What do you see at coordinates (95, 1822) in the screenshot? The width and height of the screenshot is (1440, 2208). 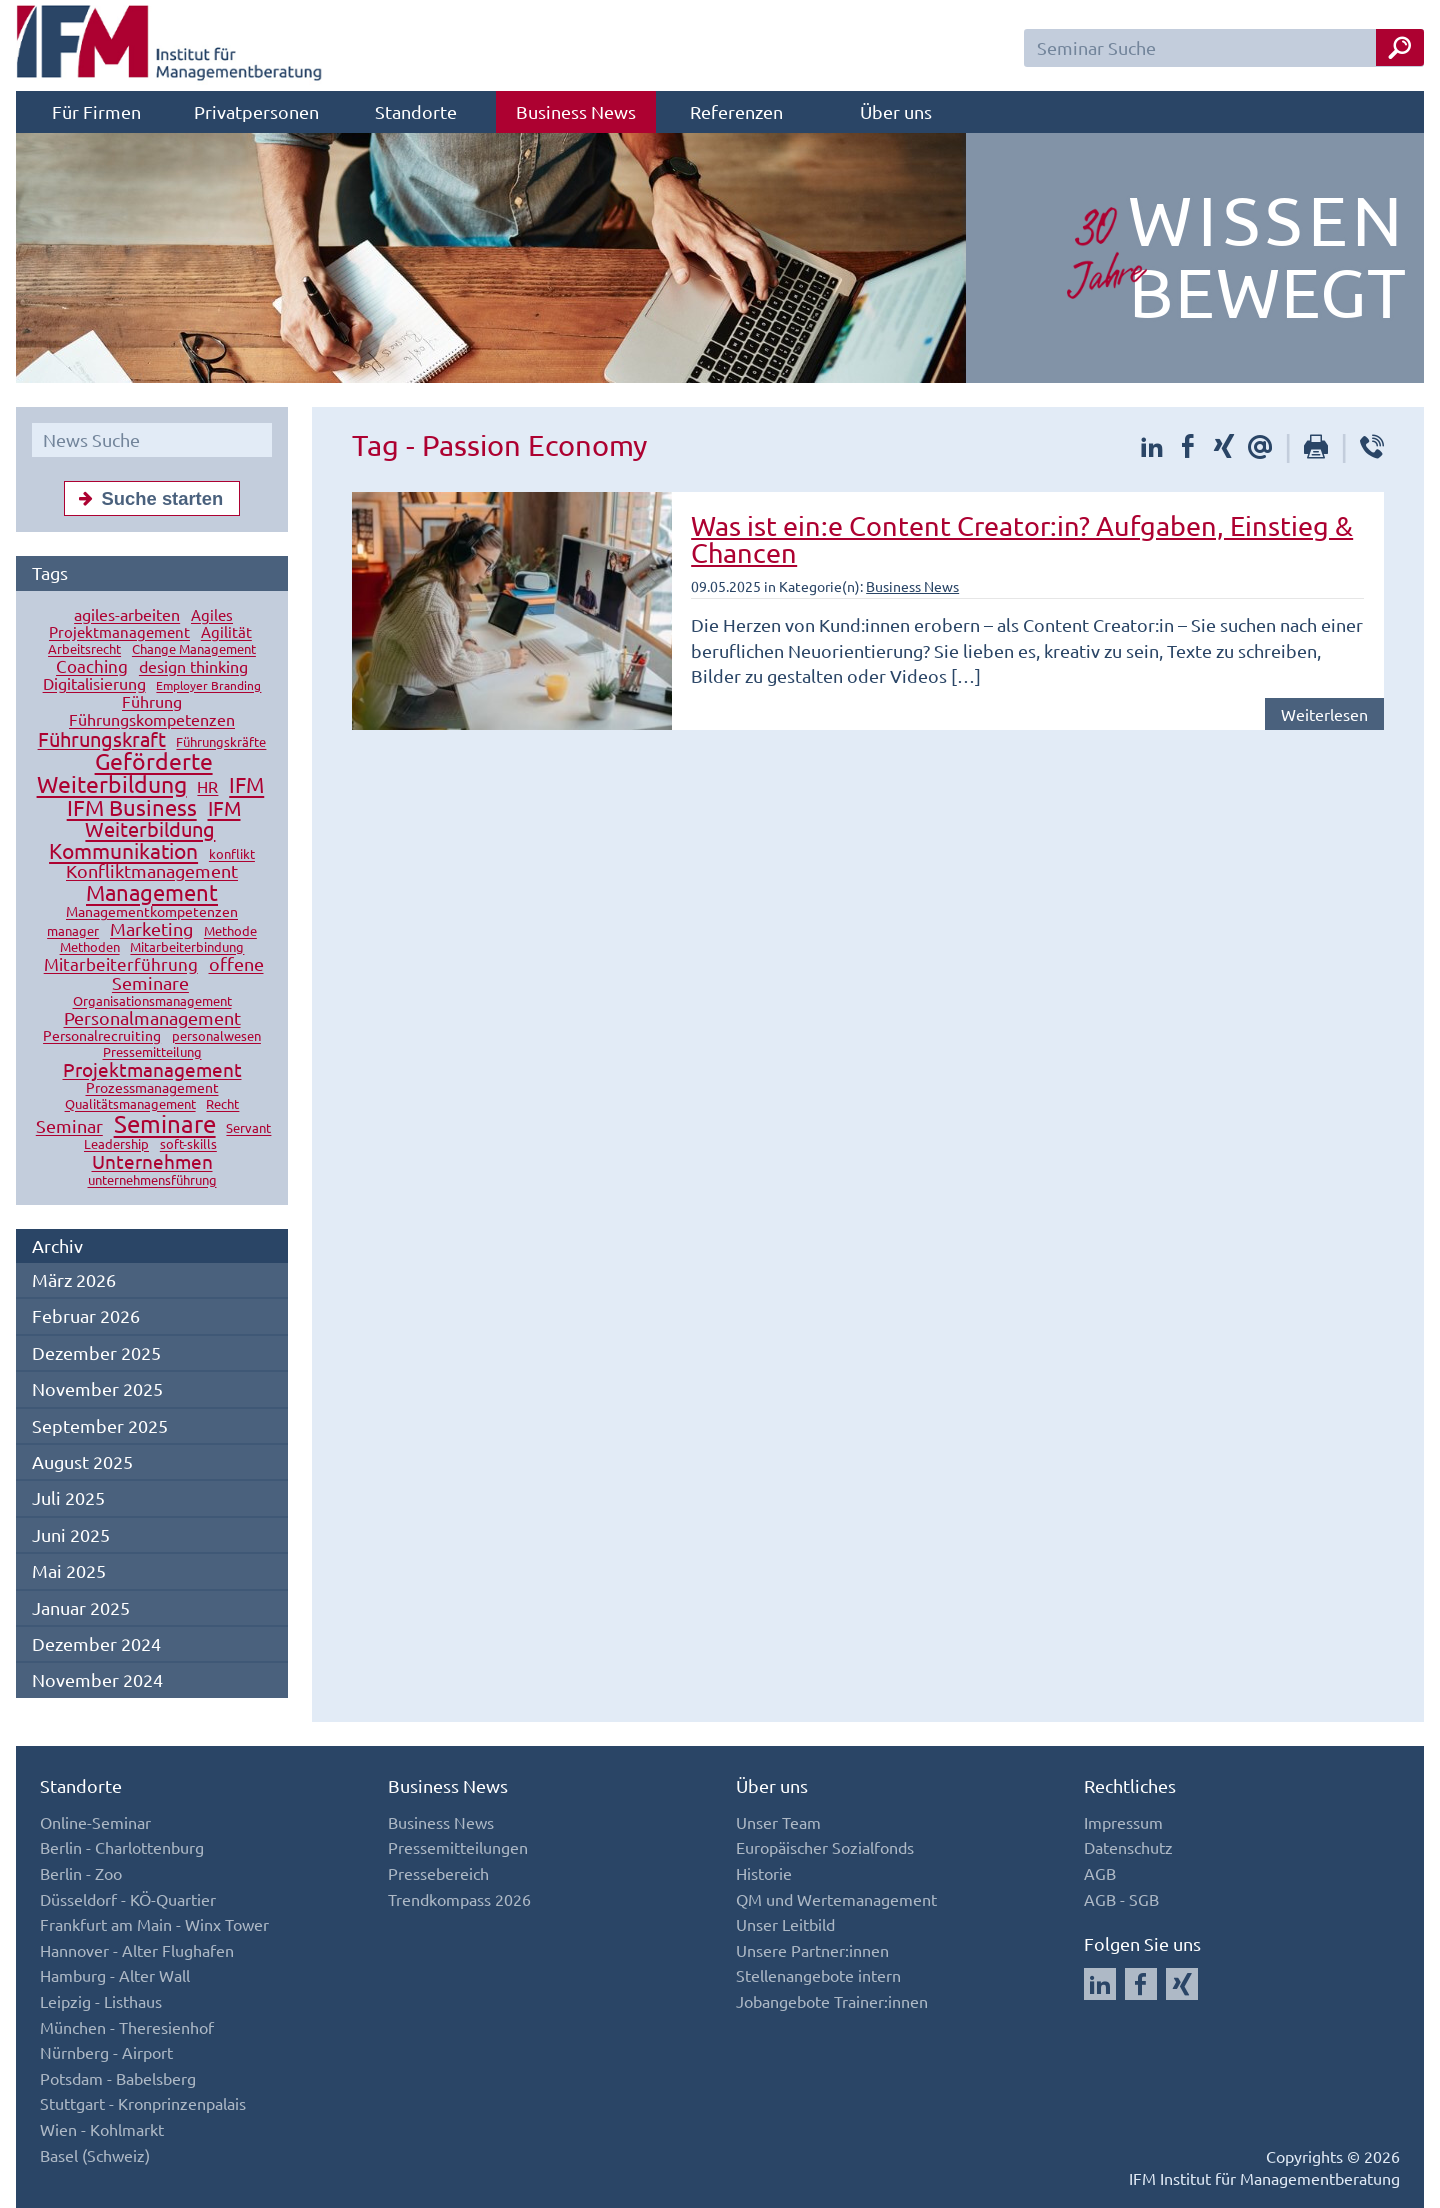 I see `Online-Seminar` at bounding box center [95, 1822].